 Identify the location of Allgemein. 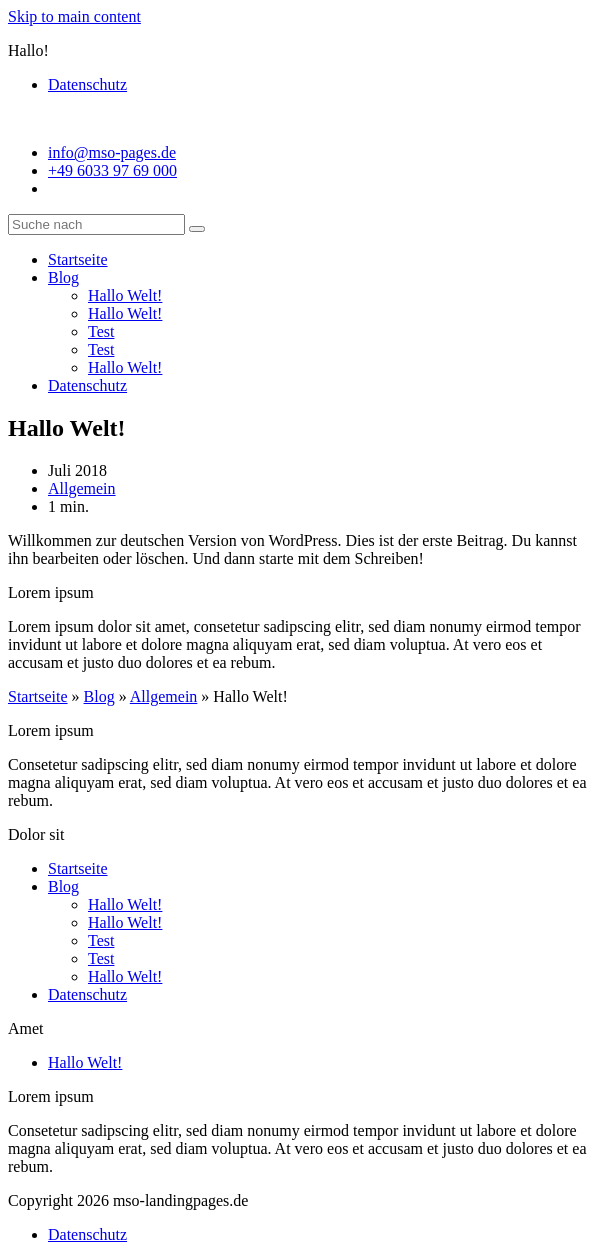
(82, 488).